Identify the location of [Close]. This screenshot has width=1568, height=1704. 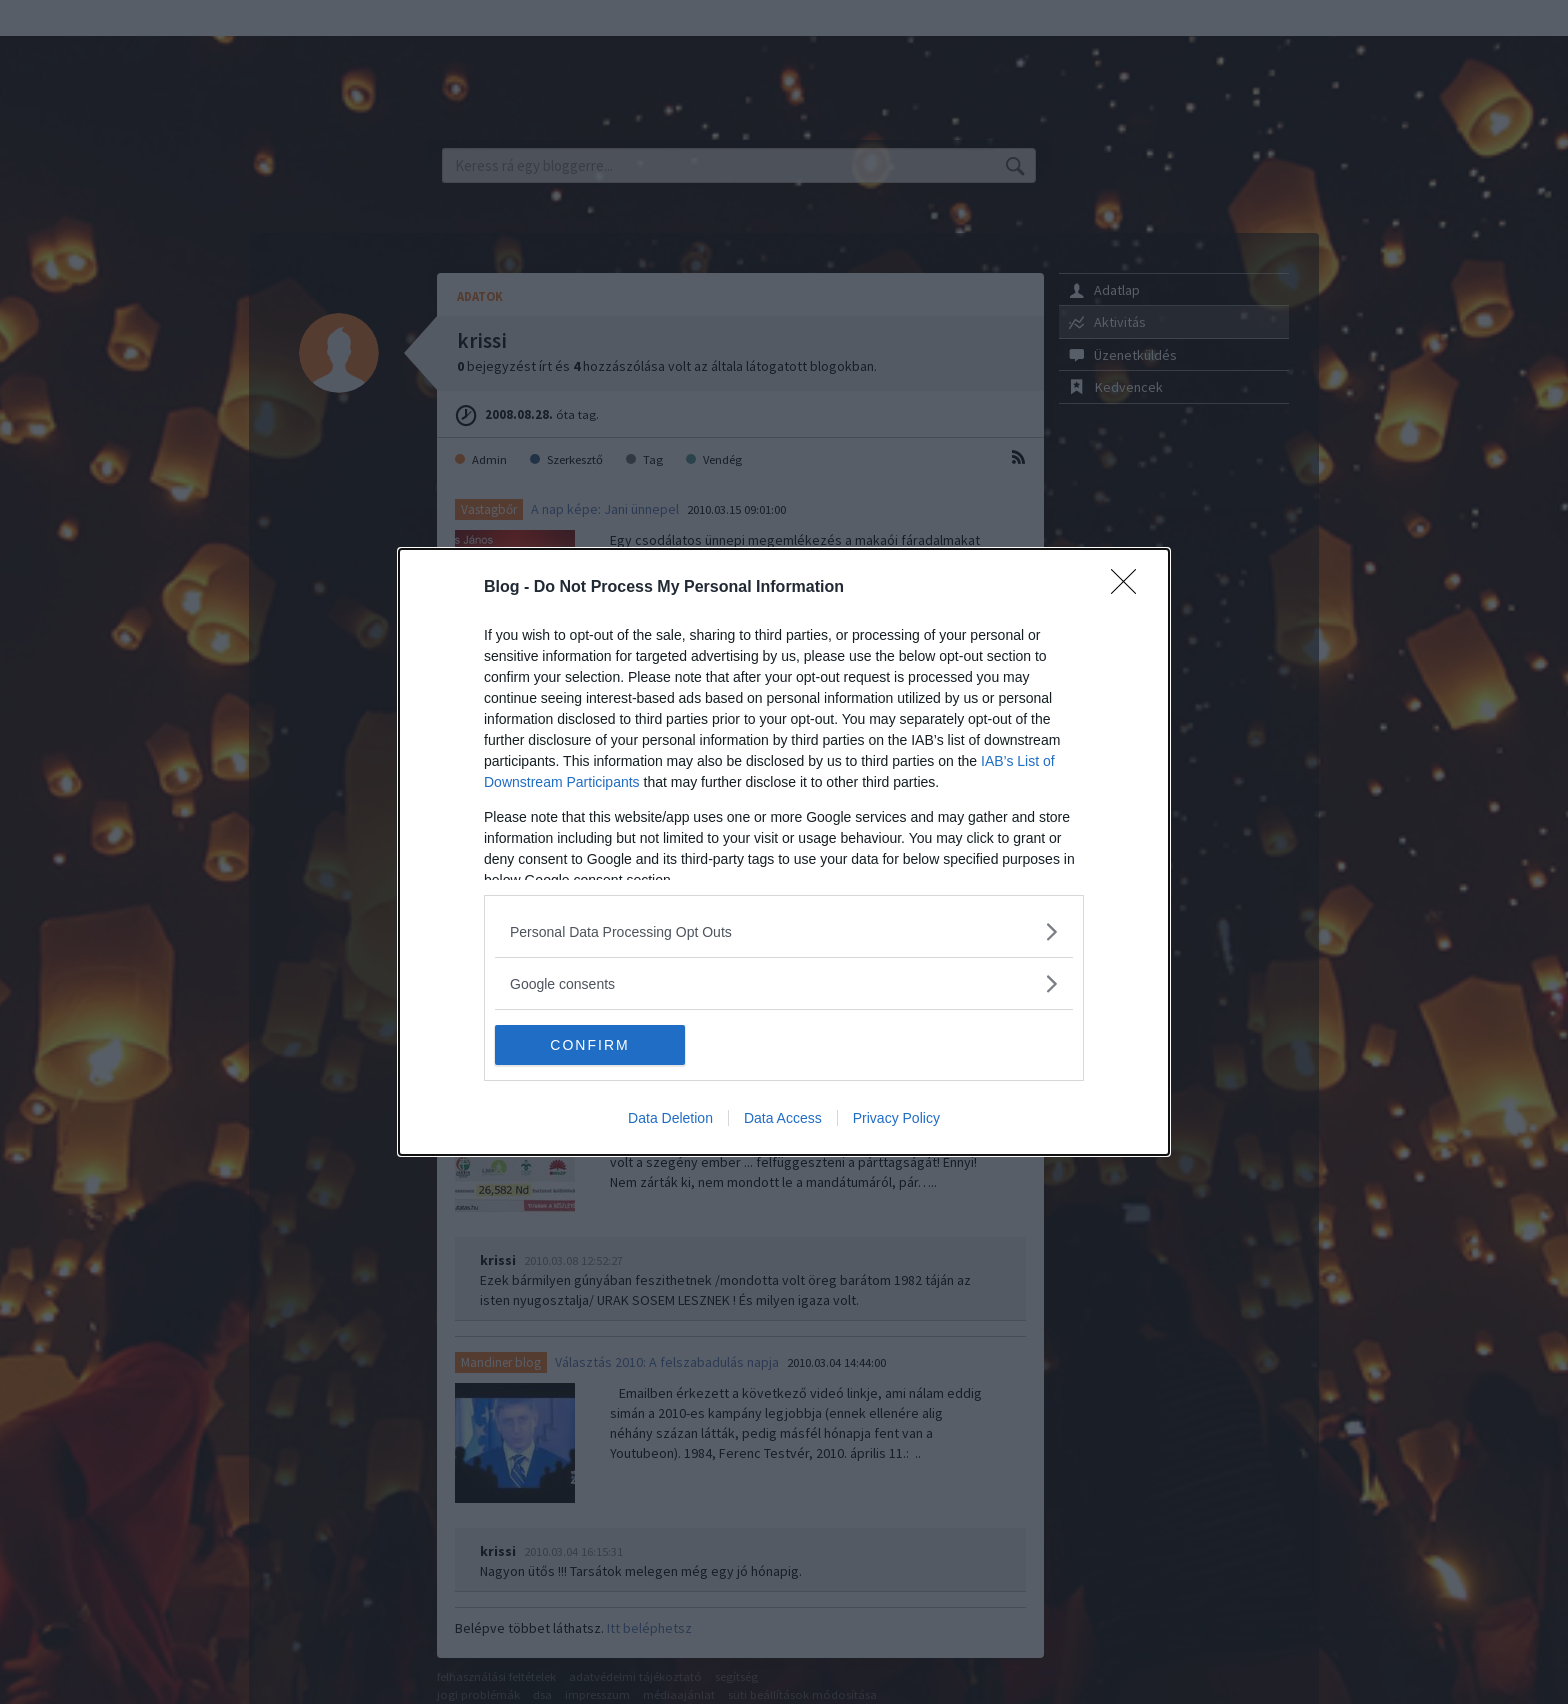
(1130, 588).